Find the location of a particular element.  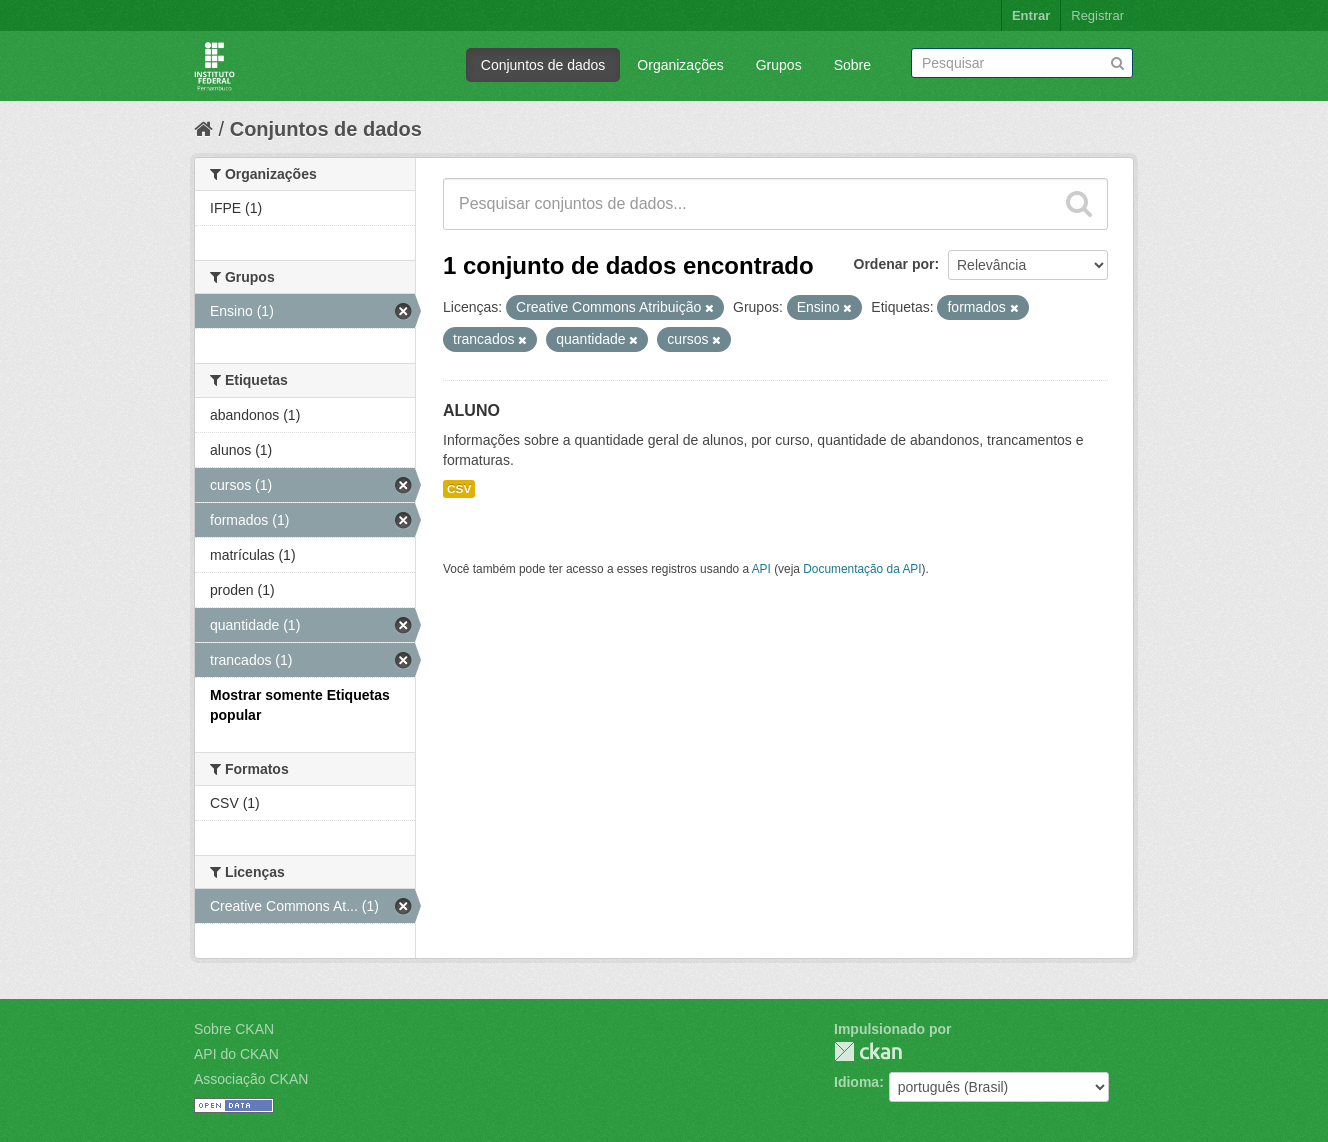

API do CKAN is located at coordinates (236, 1054).